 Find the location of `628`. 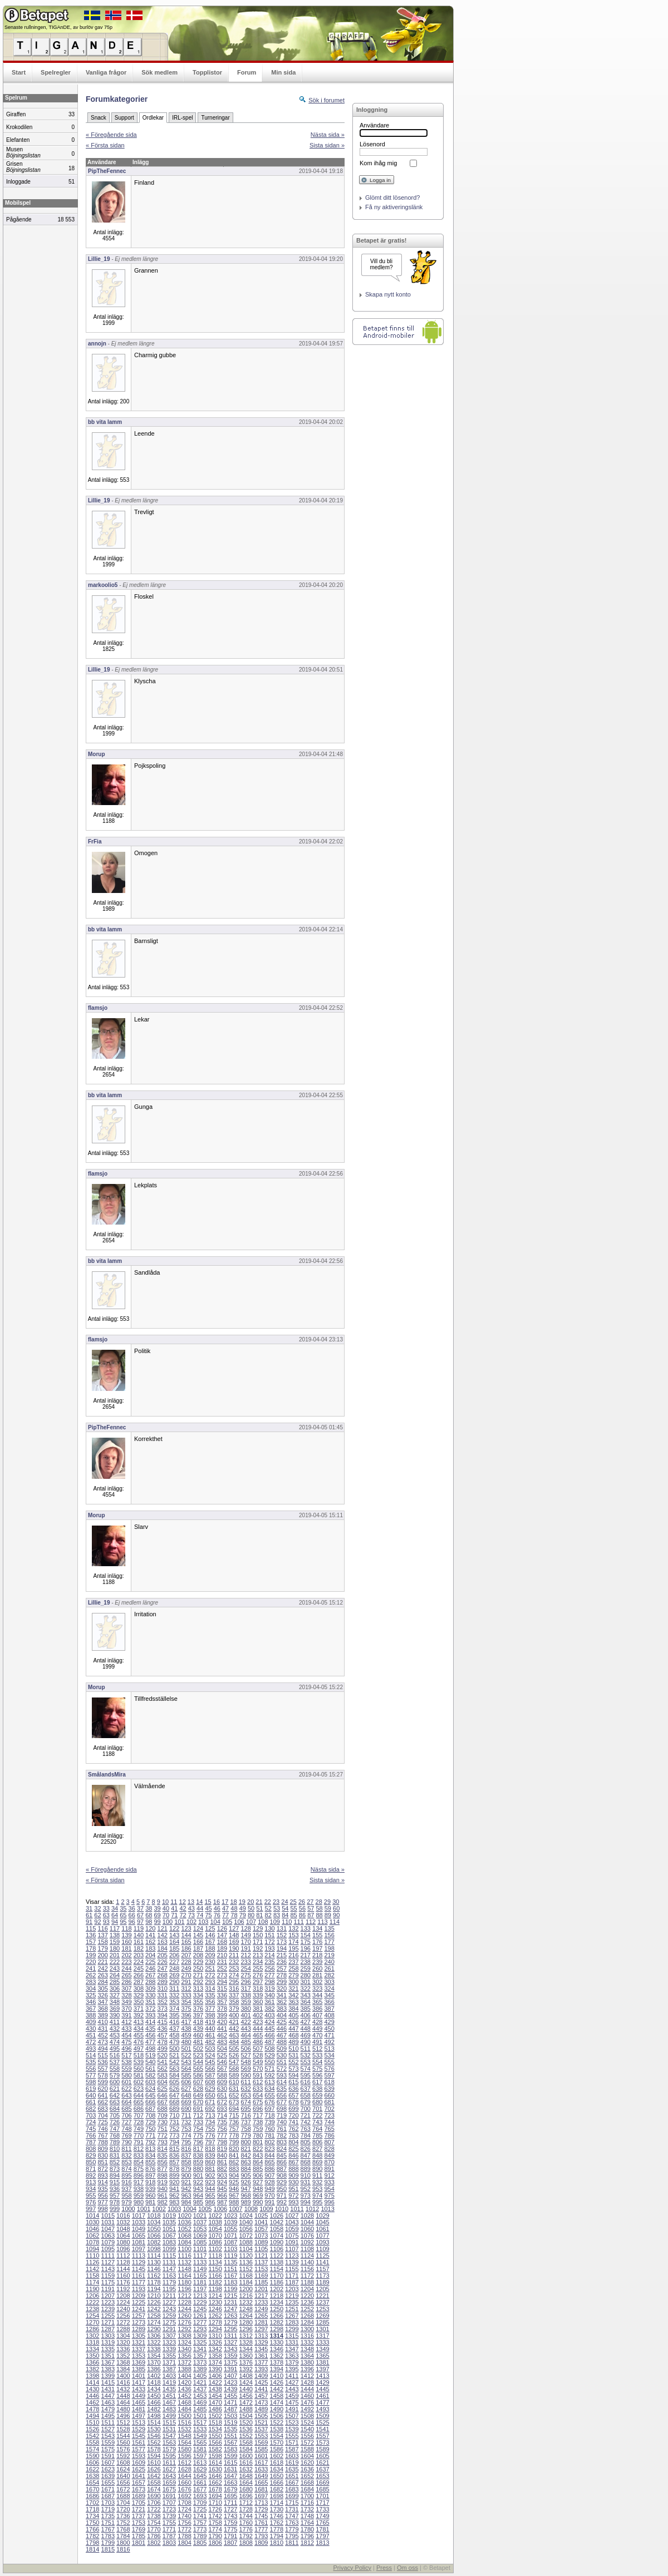

628 is located at coordinates (198, 2088).